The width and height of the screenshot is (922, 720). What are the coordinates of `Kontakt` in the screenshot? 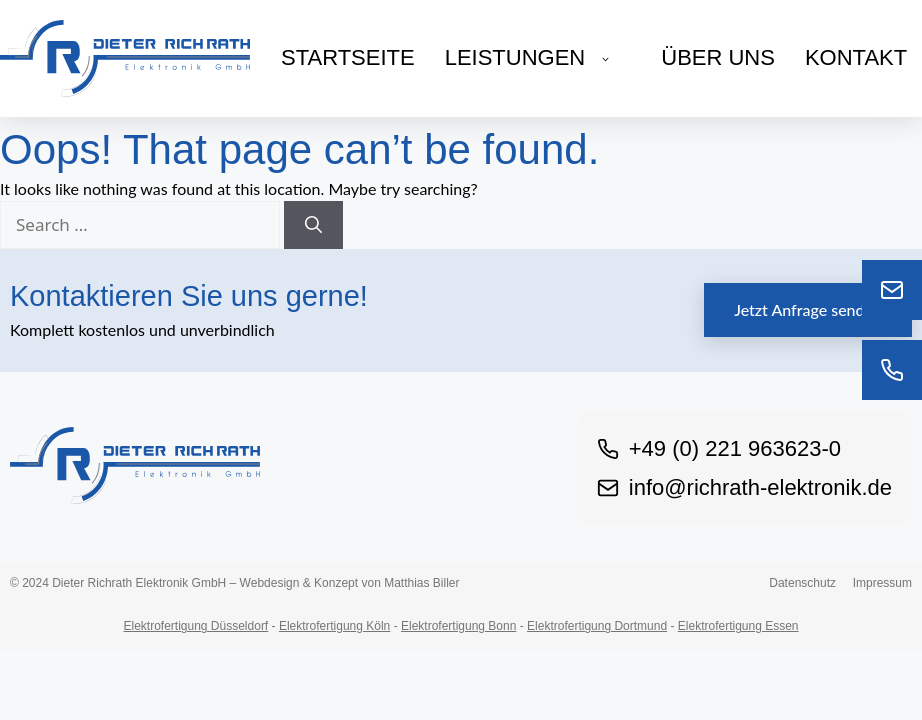 It's located at (856, 57).